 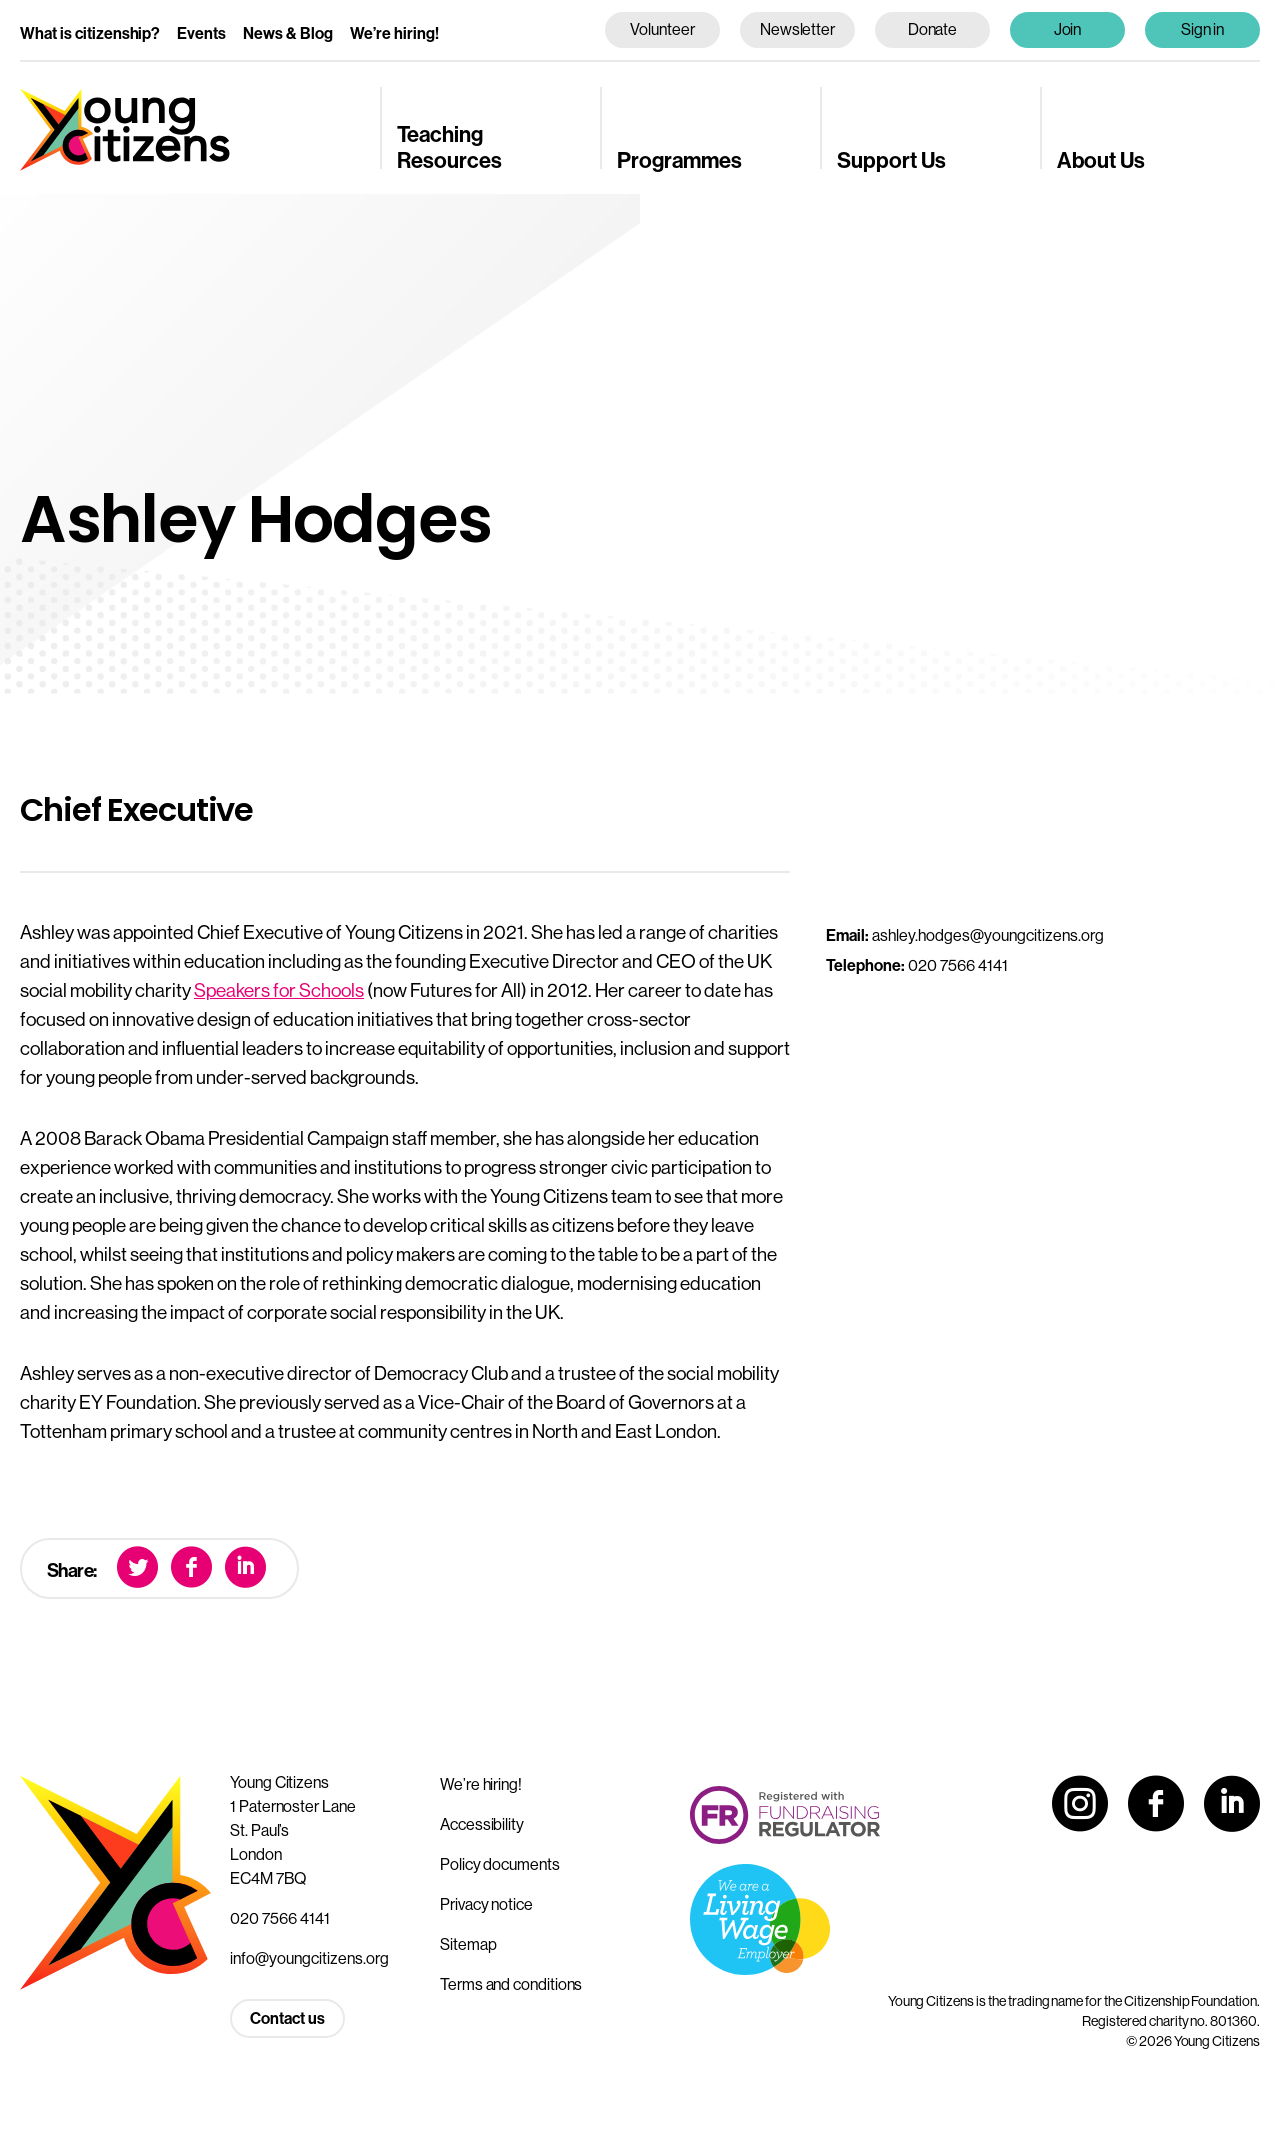 What do you see at coordinates (482, 1824) in the screenshot?
I see `Accessibility` at bounding box center [482, 1824].